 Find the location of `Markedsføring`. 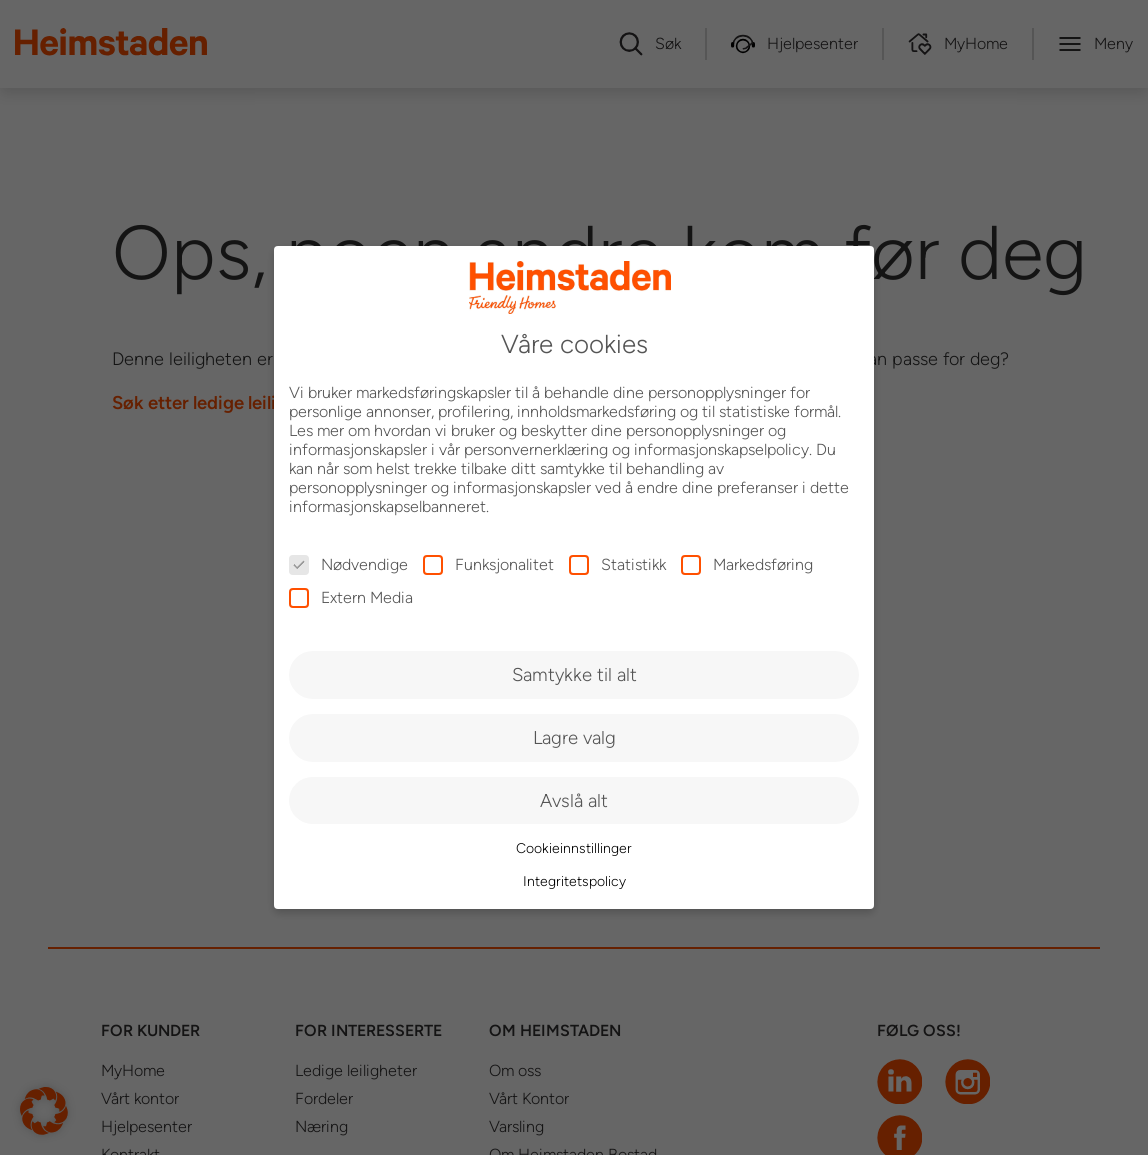

Markedsføring is located at coordinates (747, 564).